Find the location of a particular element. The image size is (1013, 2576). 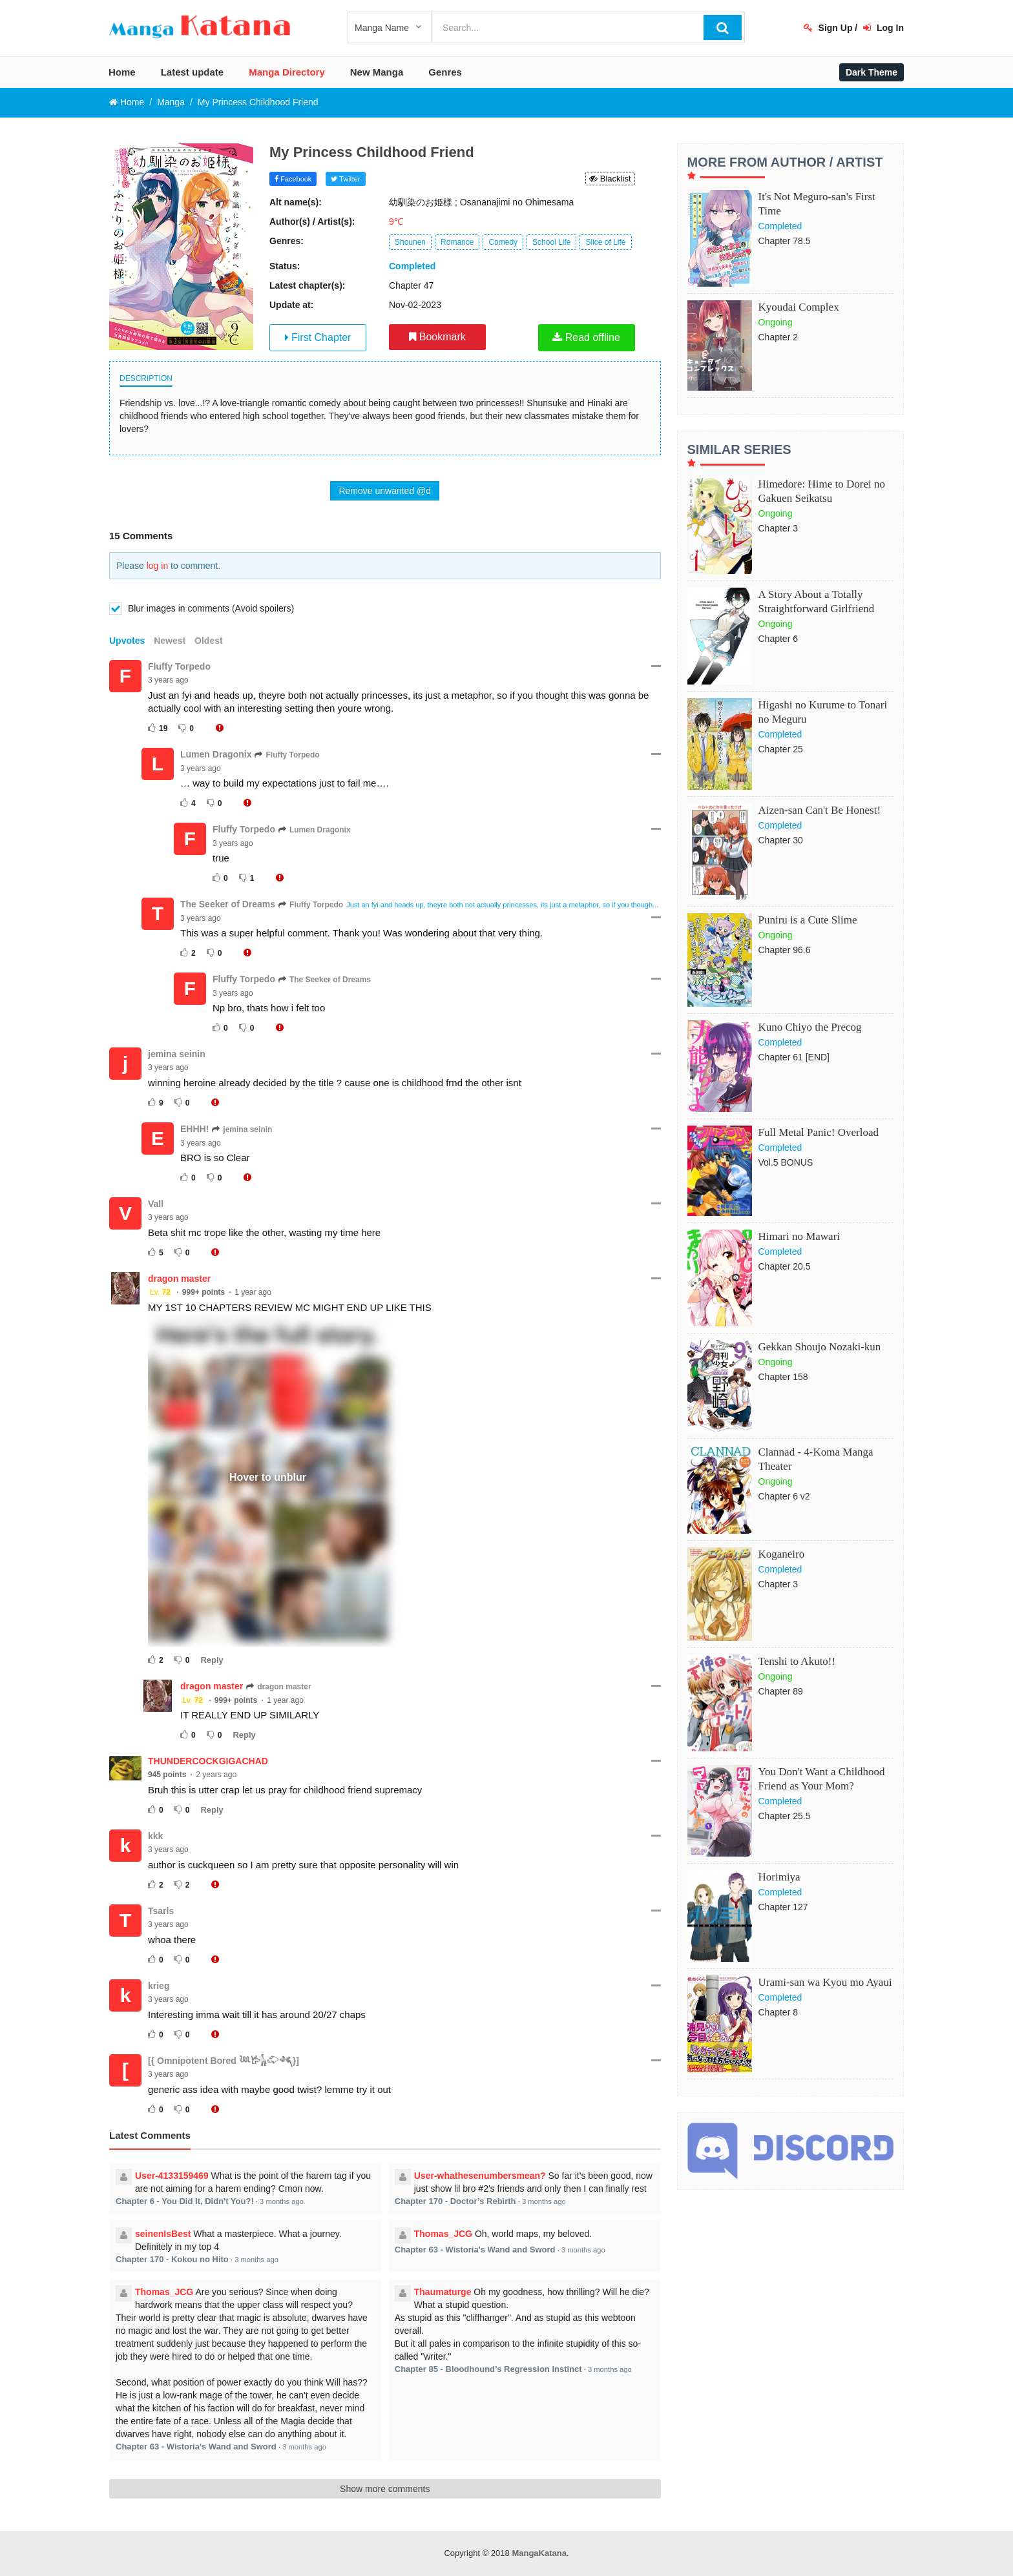

Thomas_JCG is located at coordinates (443, 2234).